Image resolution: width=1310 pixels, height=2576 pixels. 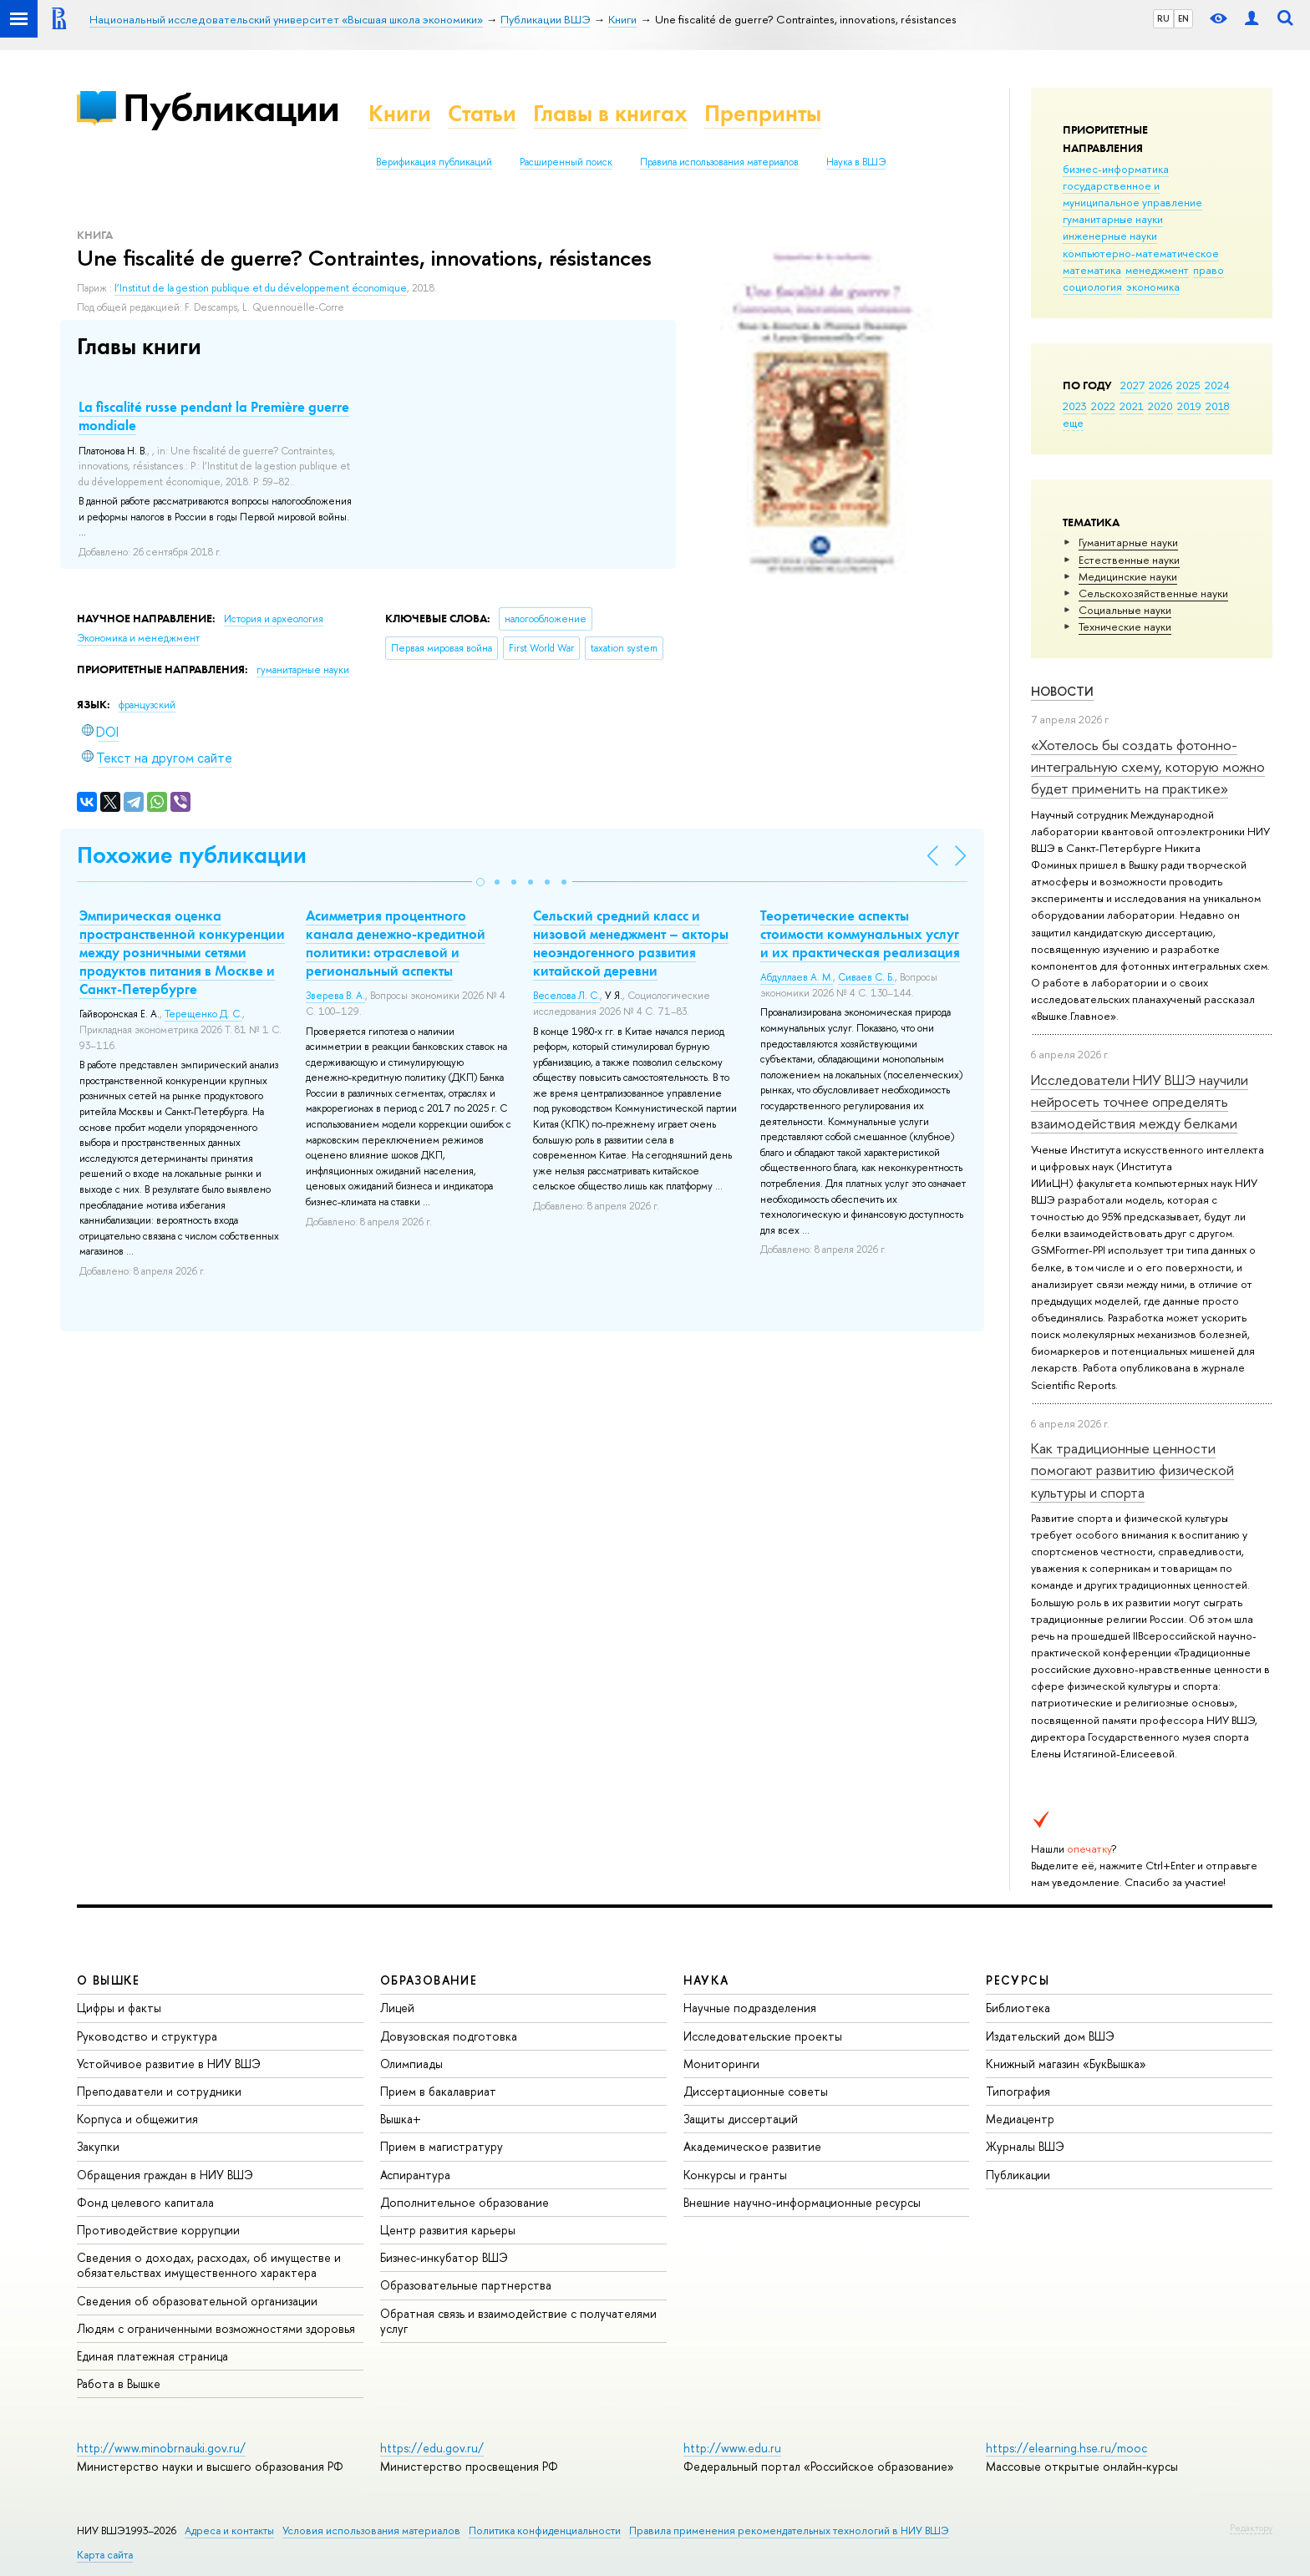 What do you see at coordinates (1066, 2448) in the screenshot?
I see `https://elearning.hse.ru/mooc` at bounding box center [1066, 2448].